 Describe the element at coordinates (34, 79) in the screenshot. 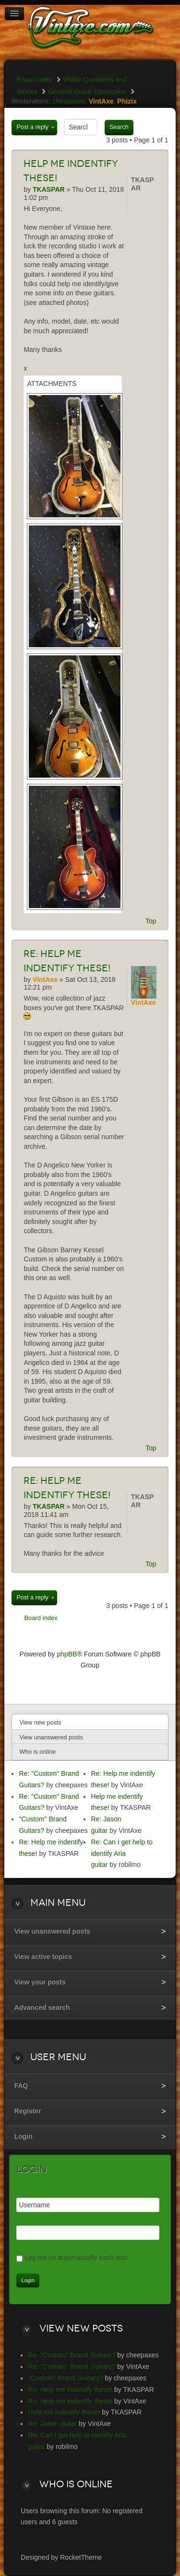

I see `Board index` at that location.